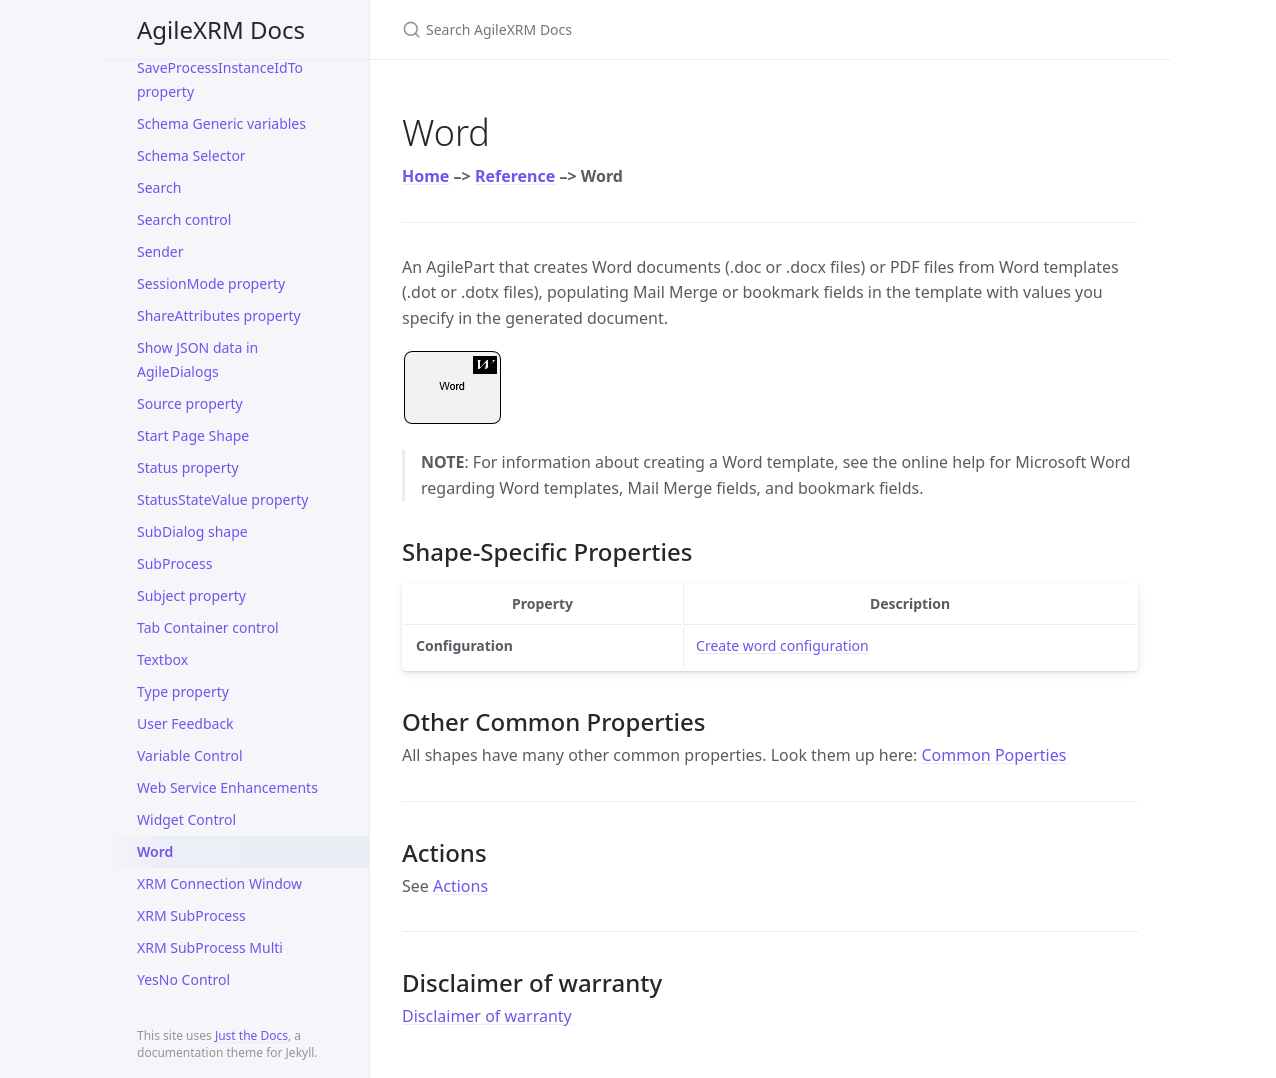 This screenshot has height=1078, width=1276. I want to click on SessionMode property, so click(211, 283).